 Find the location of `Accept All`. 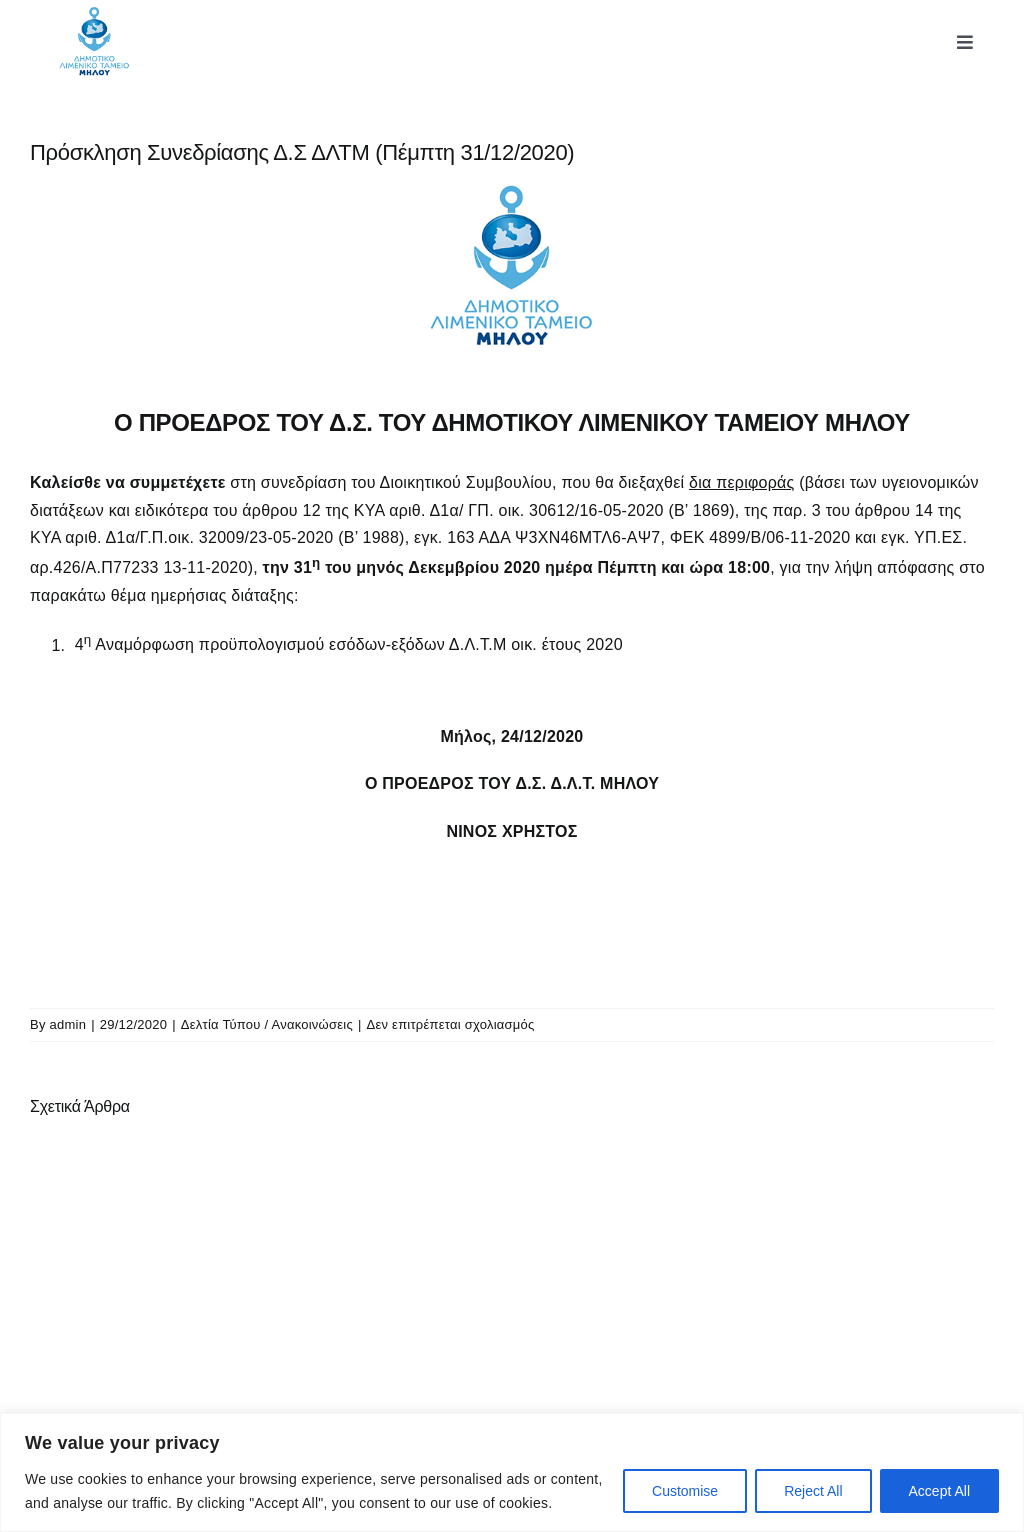

Accept All is located at coordinates (939, 1491).